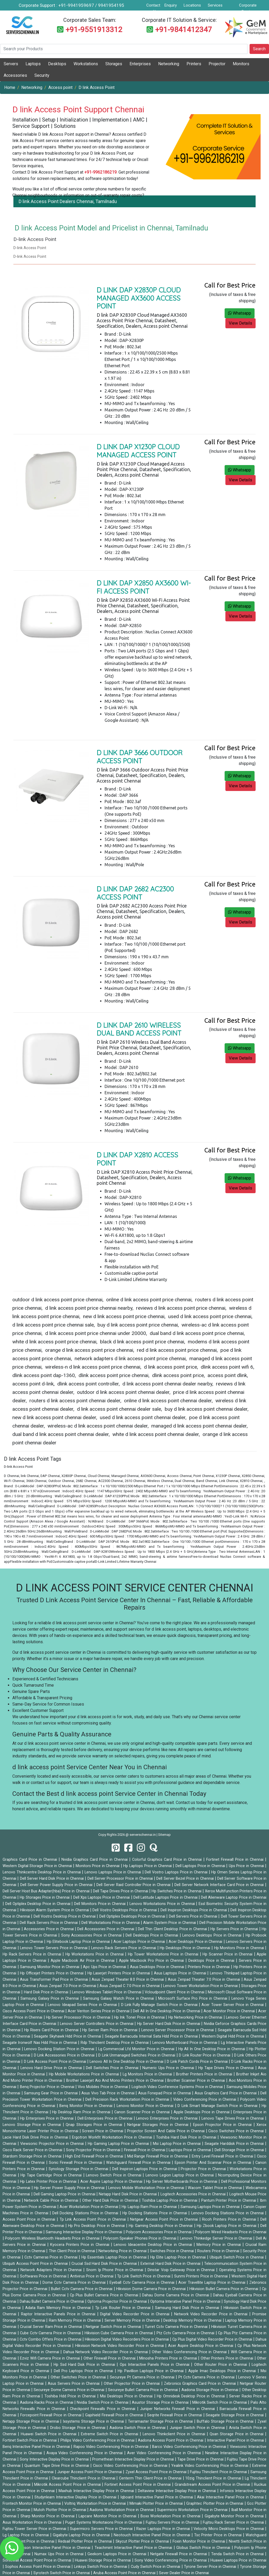 The height and width of the screenshot is (2576, 269). What do you see at coordinates (178, 2087) in the screenshot?
I see `Logitech Video Conference Systems Price in Chennai` at bounding box center [178, 2087].